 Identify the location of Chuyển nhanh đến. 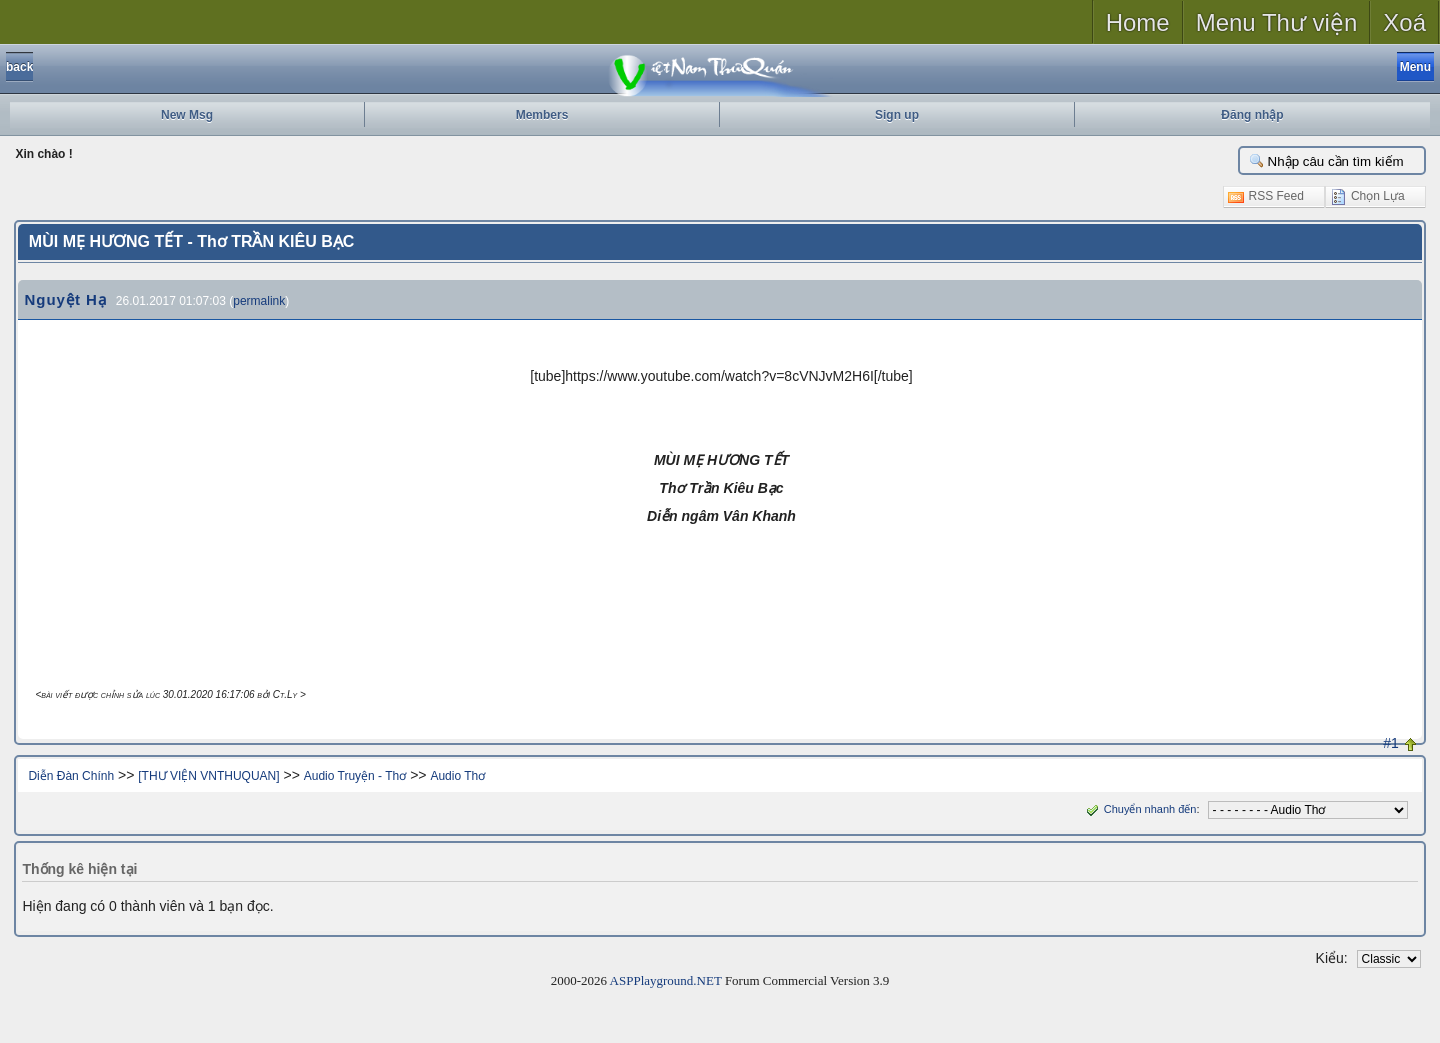
(1139, 809).